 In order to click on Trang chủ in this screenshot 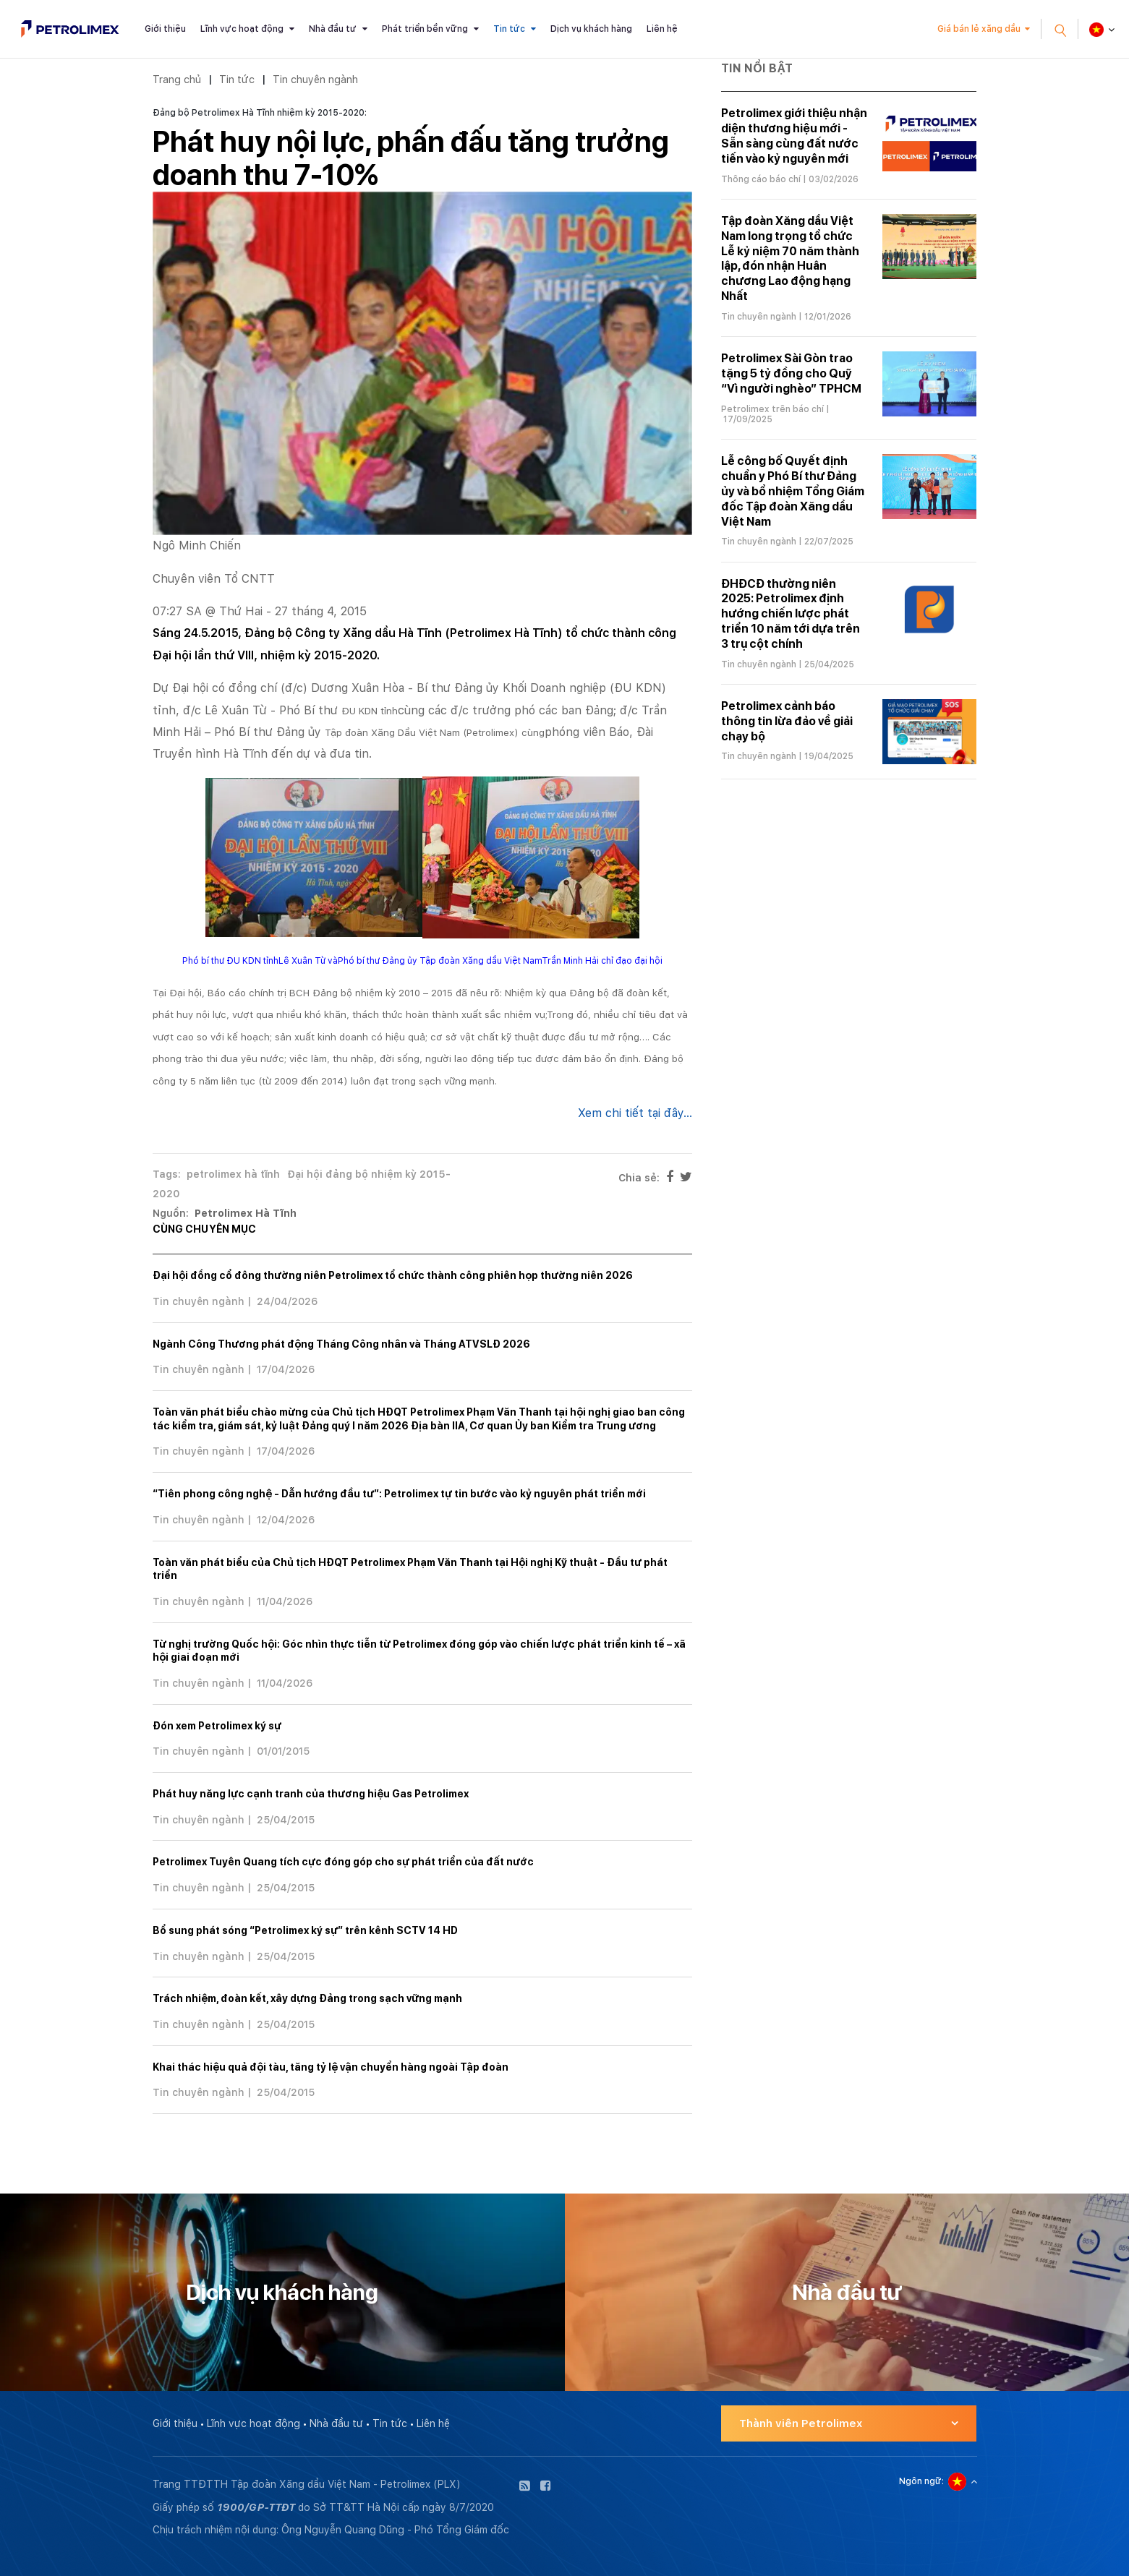, I will do `click(177, 79)`.